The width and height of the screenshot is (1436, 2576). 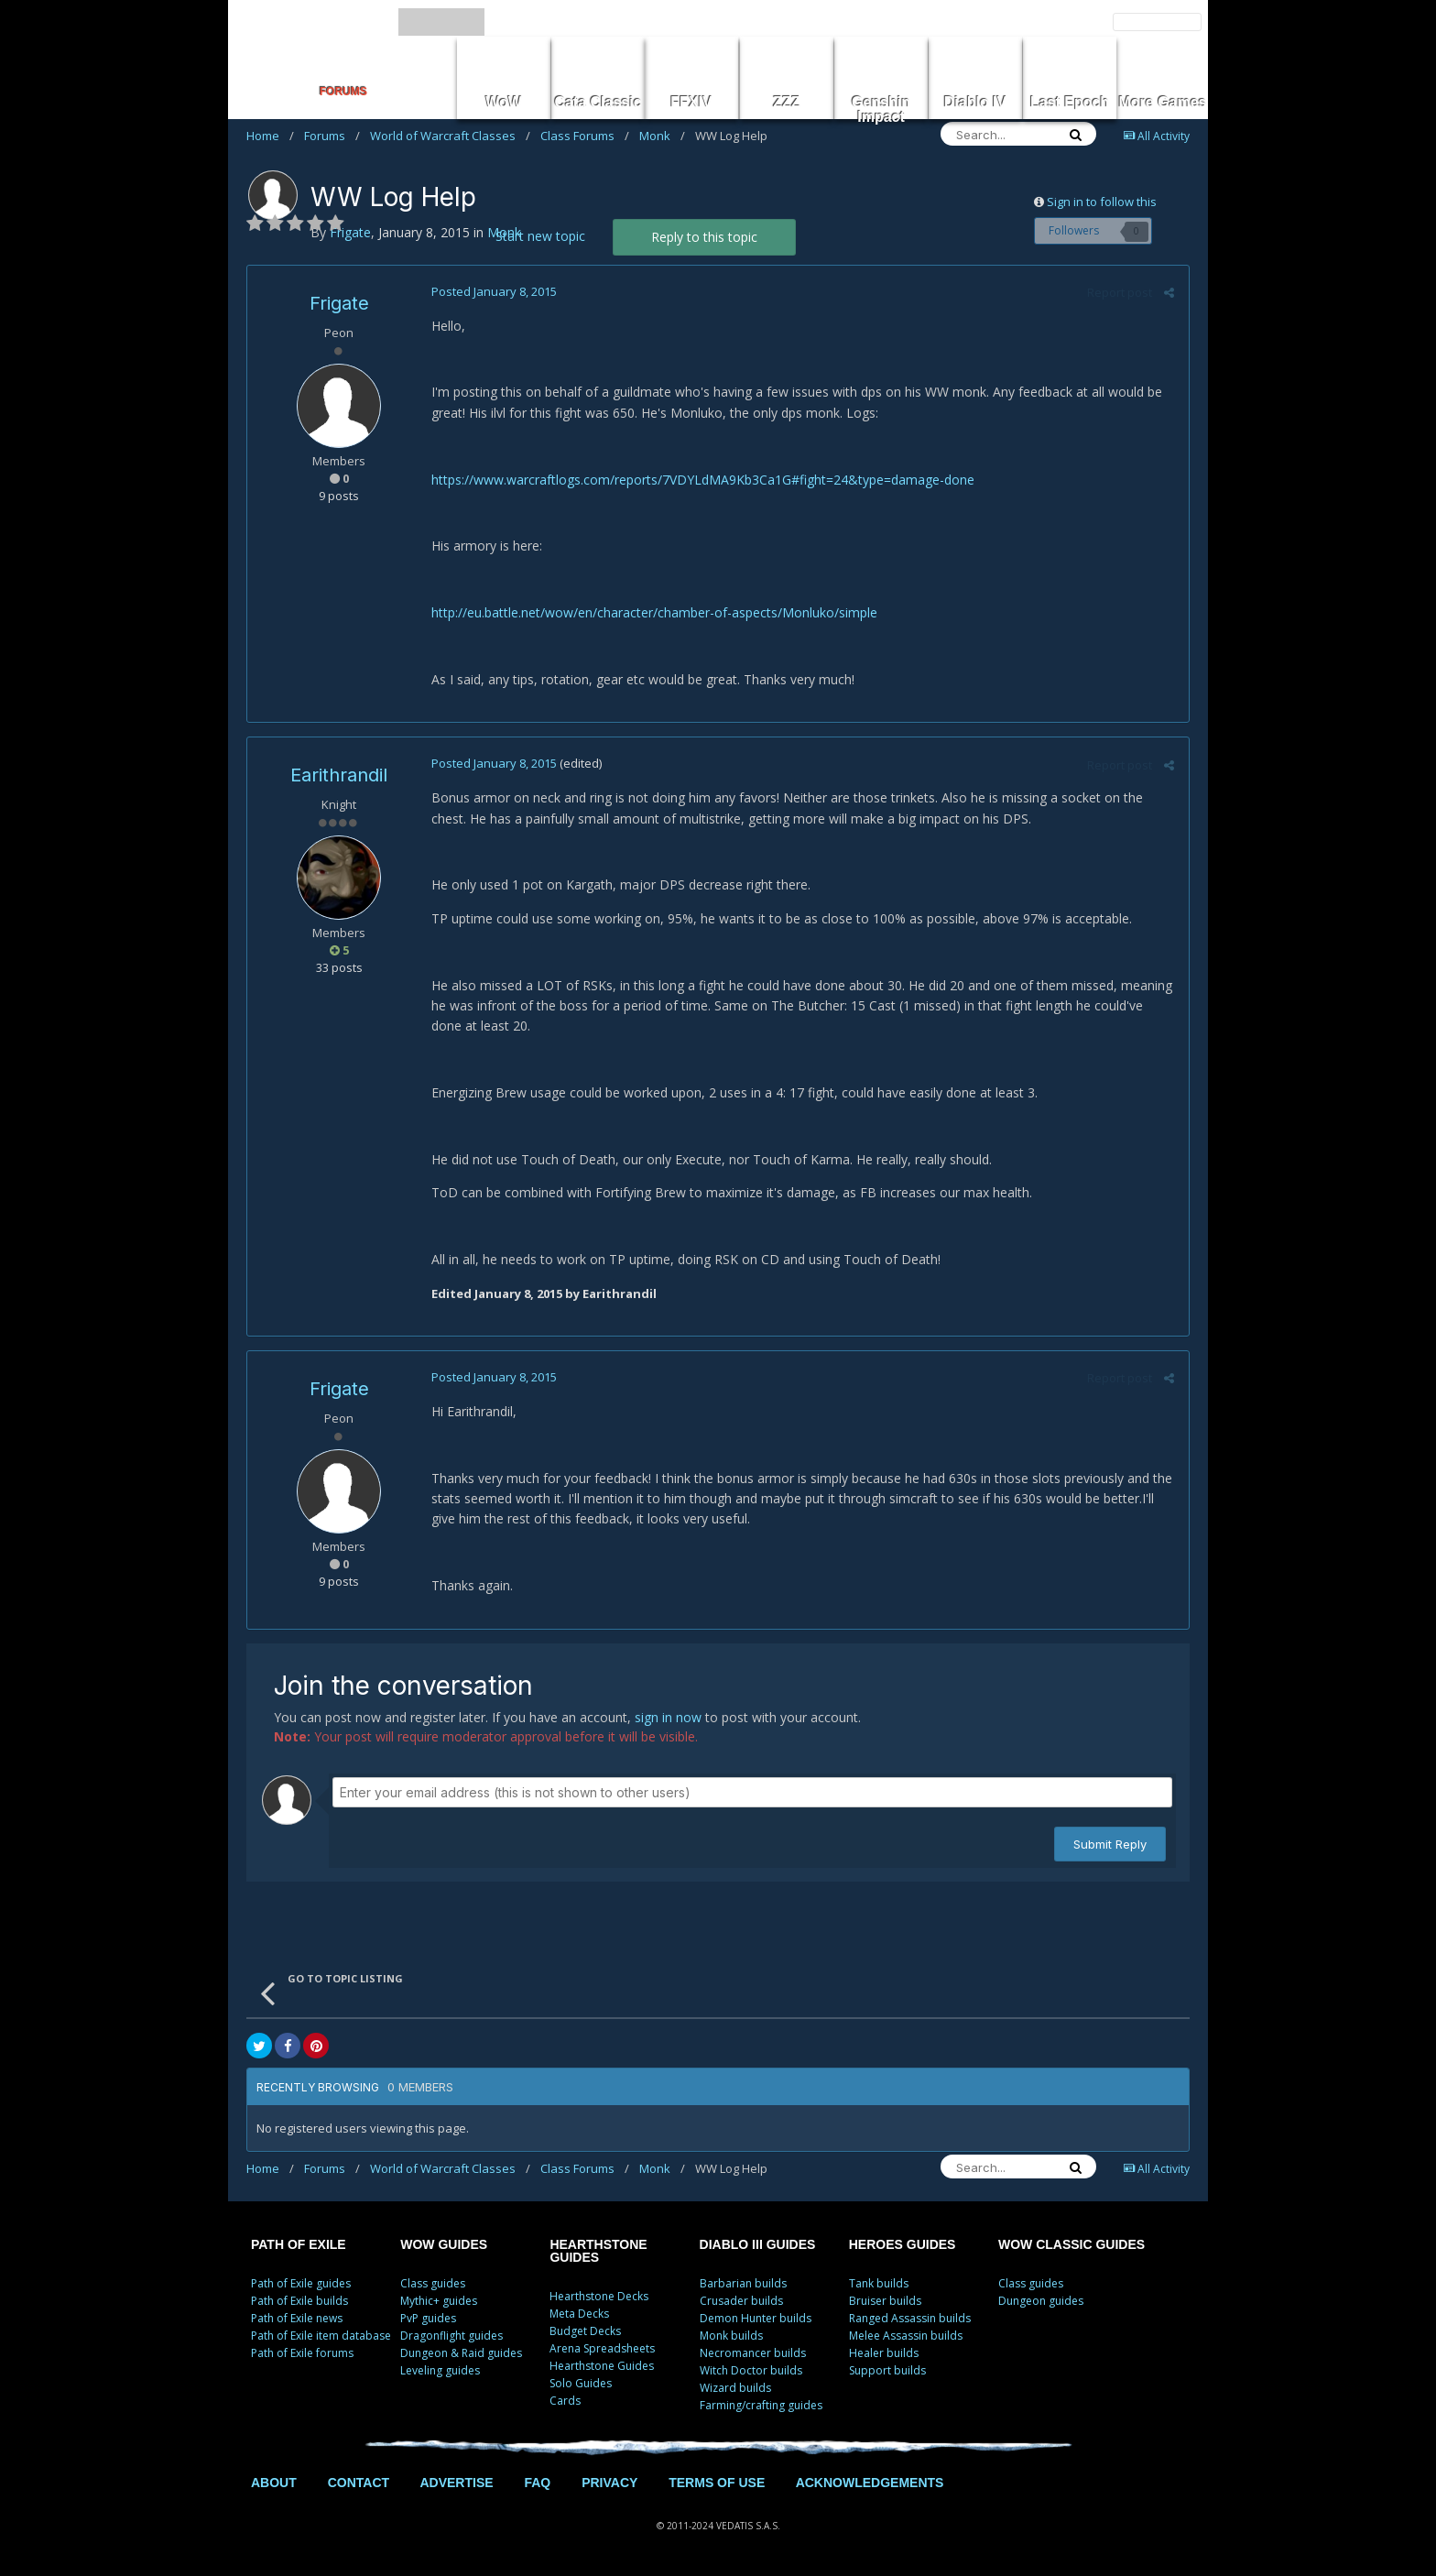 I want to click on World of Warcraft Classes, so click(x=450, y=135).